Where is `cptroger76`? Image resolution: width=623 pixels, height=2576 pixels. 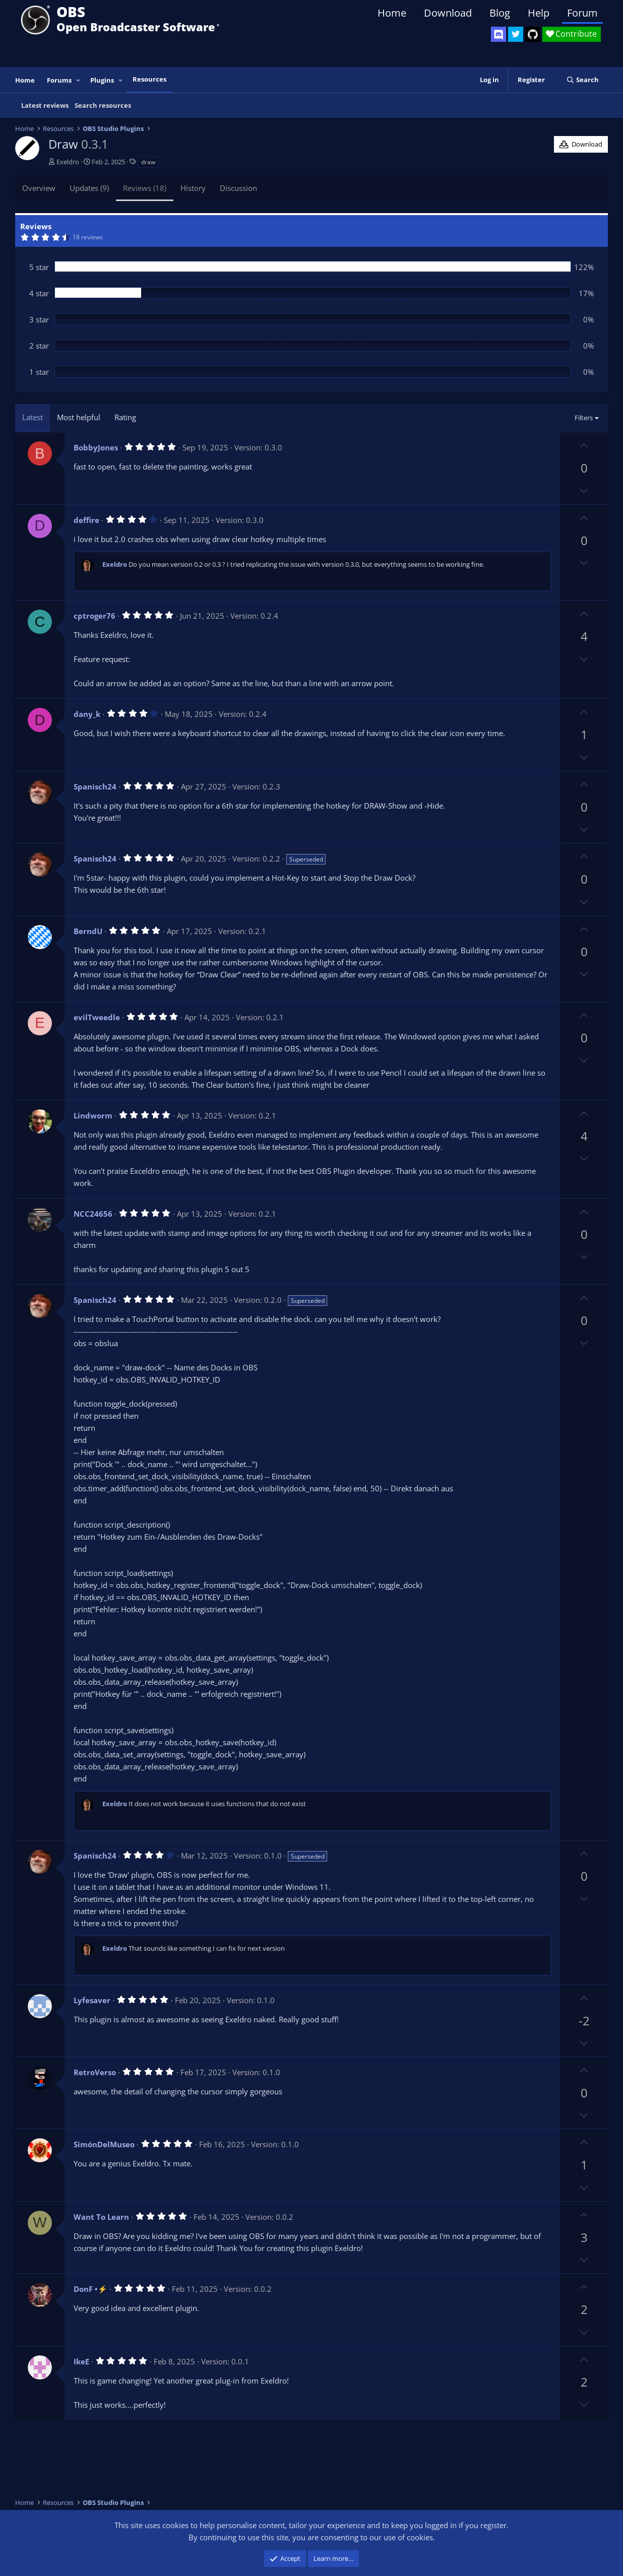
cptroger76 is located at coordinates (94, 616).